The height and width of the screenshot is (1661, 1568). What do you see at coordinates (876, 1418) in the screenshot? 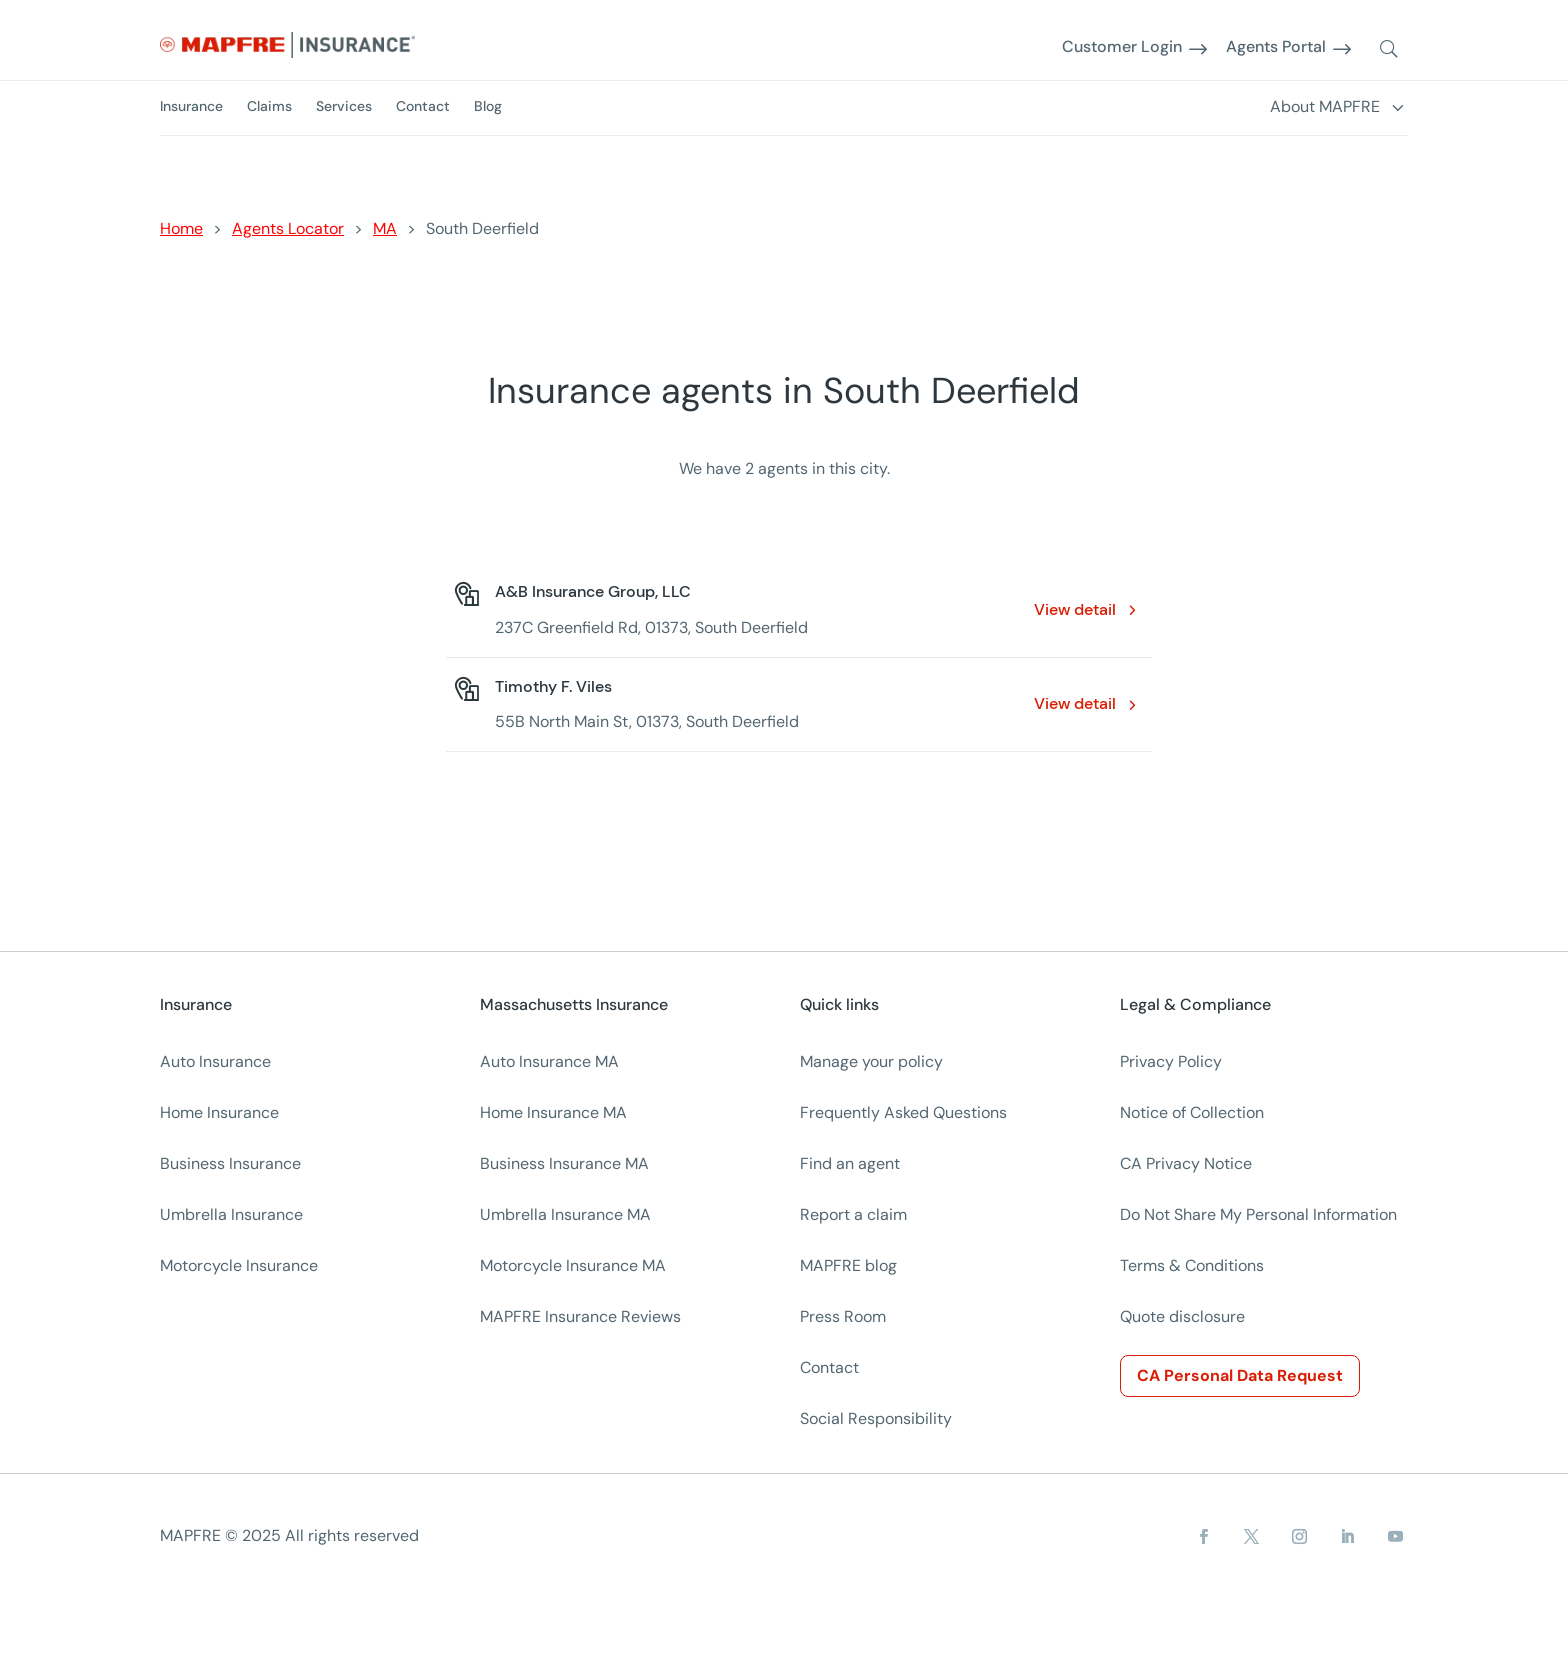
I see `Social Responsibility` at bounding box center [876, 1418].